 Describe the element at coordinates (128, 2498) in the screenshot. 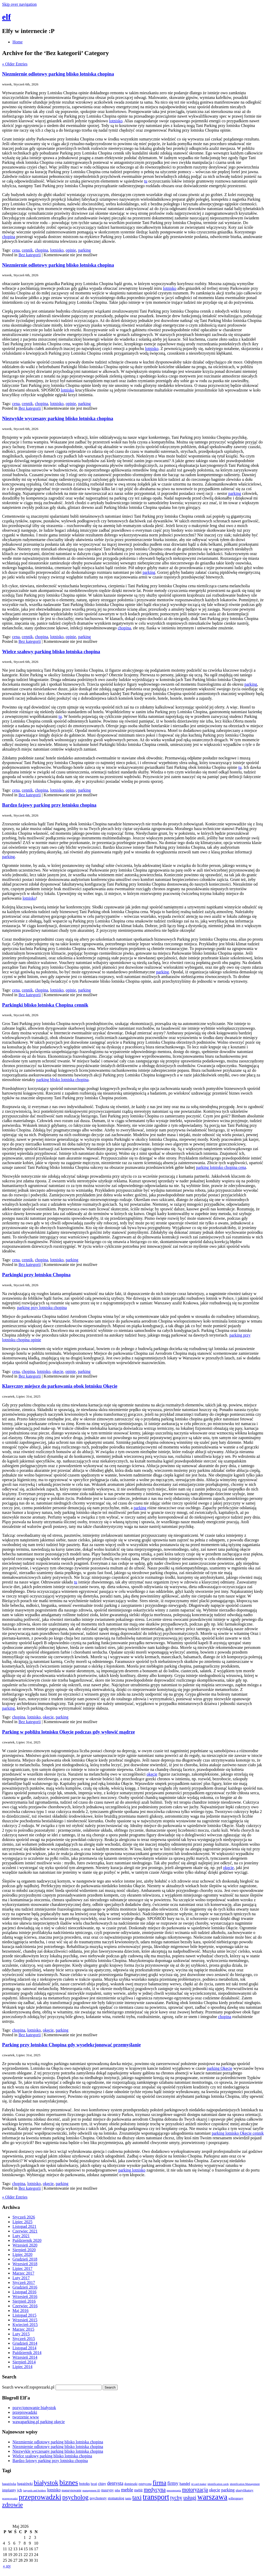

I see `tanio` at that location.